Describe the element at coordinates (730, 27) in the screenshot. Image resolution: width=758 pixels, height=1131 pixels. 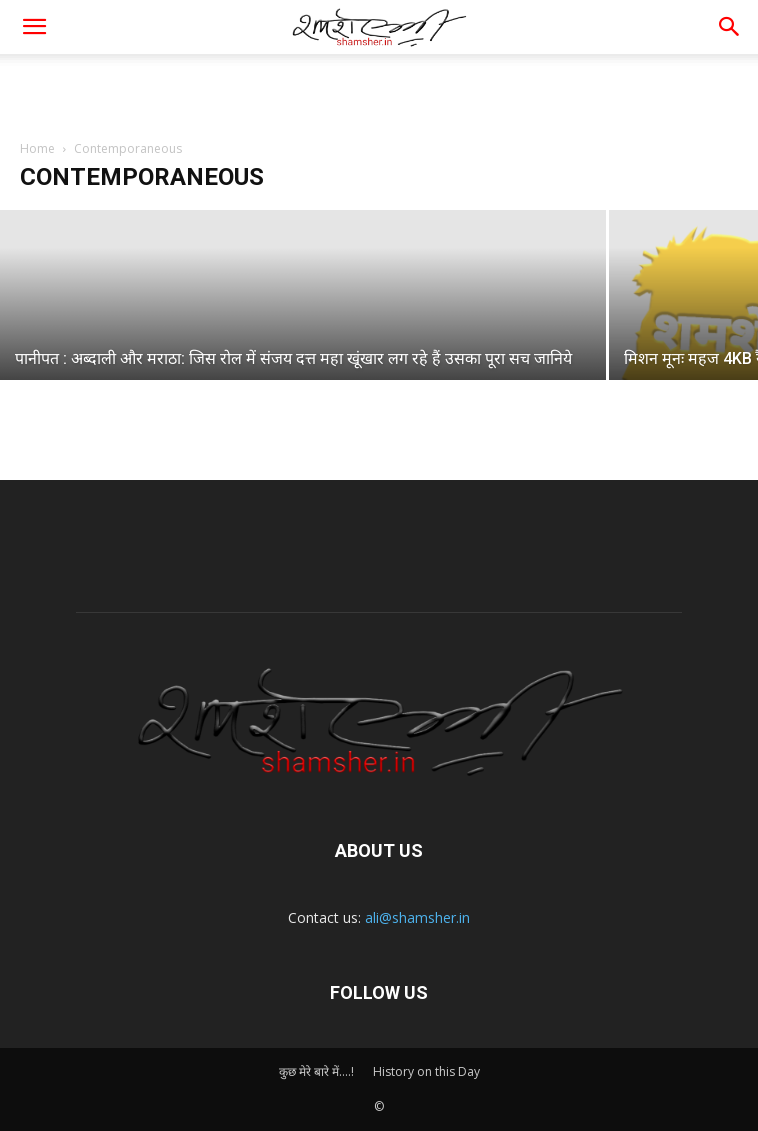
I see `[button]` at that location.